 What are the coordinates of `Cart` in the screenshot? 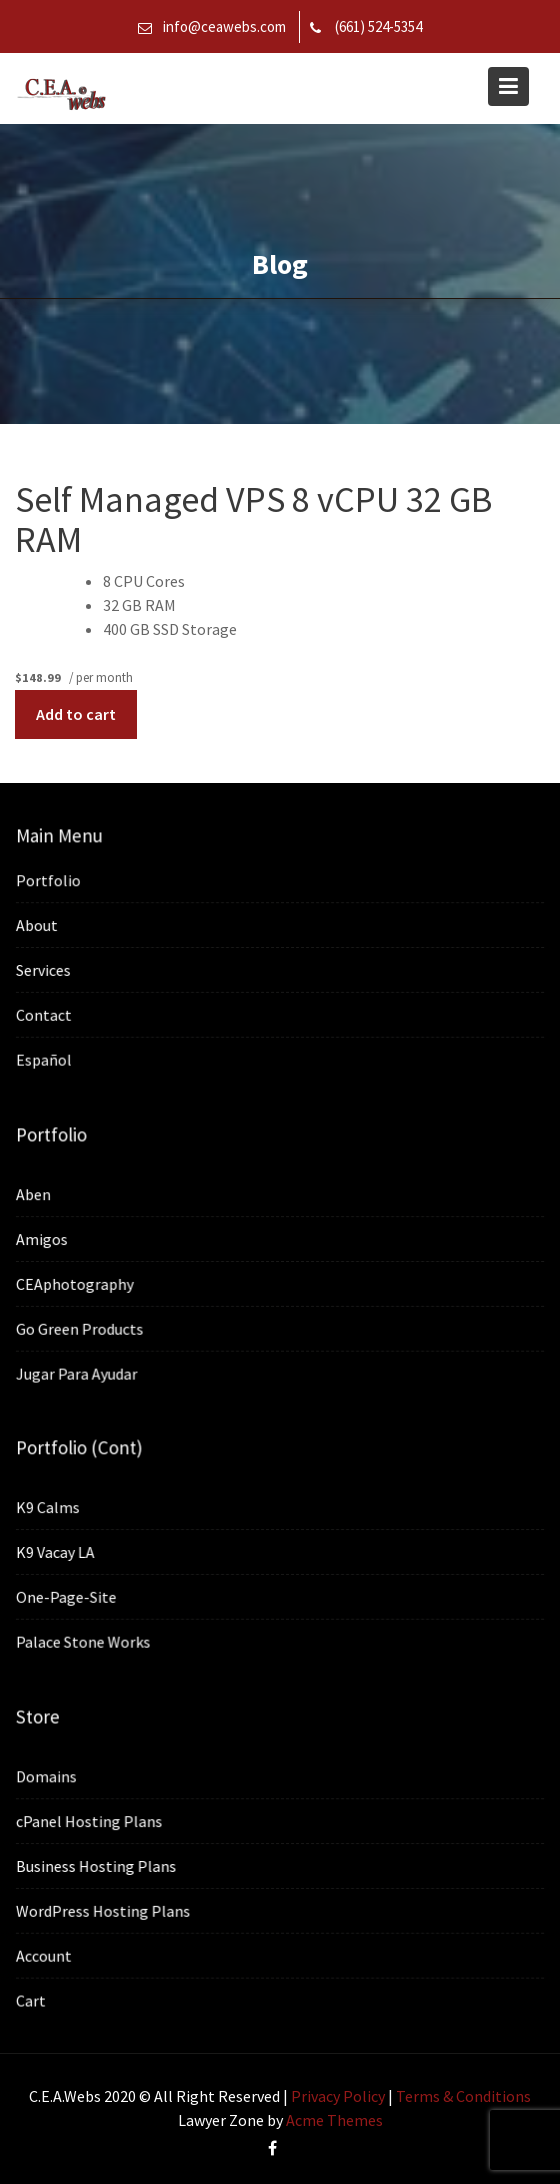 It's located at (34, 1999).